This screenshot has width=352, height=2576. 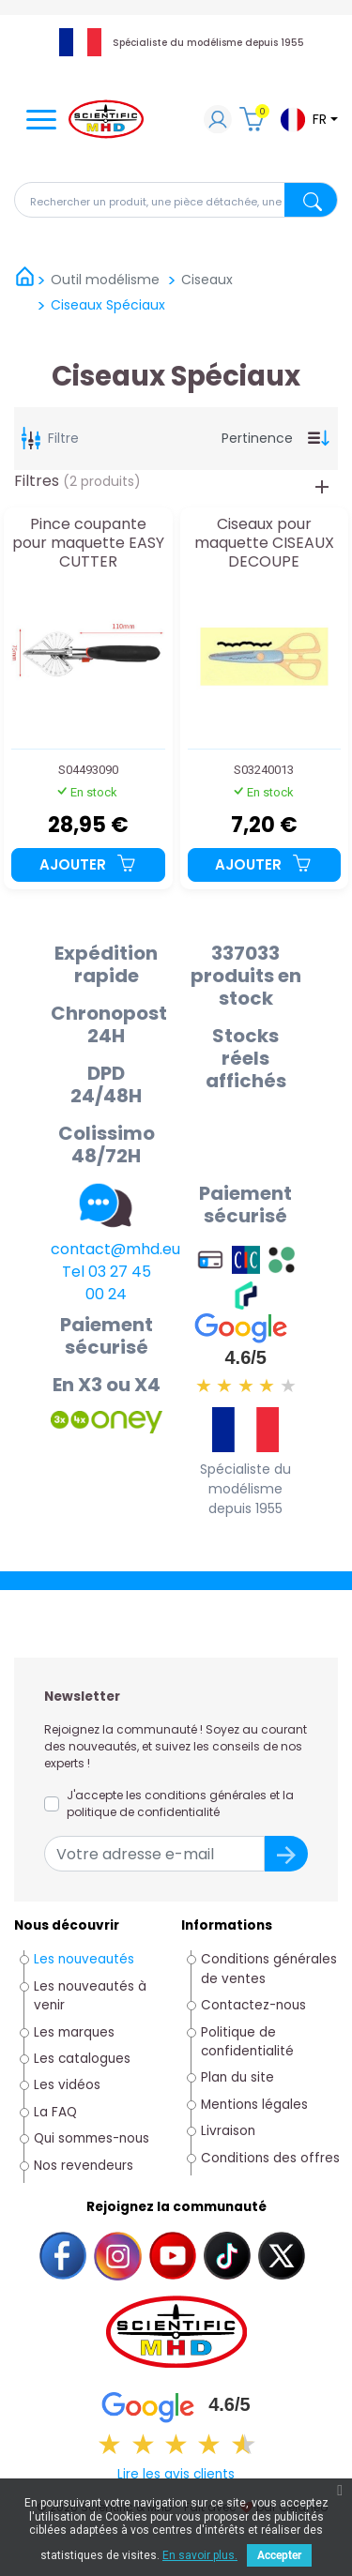 What do you see at coordinates (253, 2005) in the screenshot?
I see `Contactez-nous` at bounding box center [253, 2005].